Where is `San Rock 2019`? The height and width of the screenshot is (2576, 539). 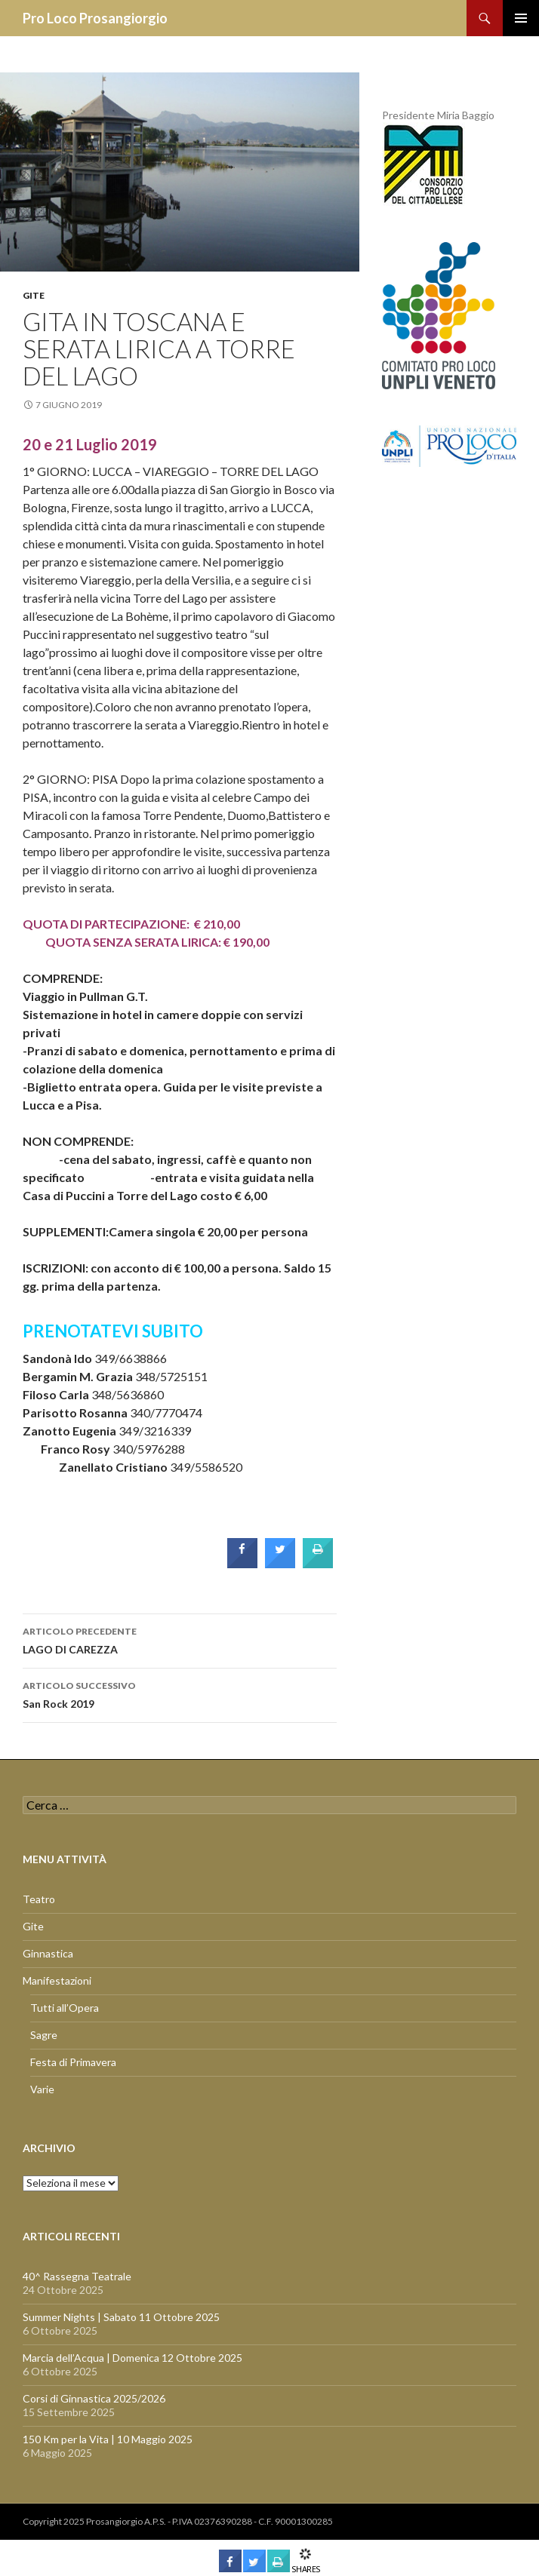
San Rock 2019 is located at coordinates (180, 1693).